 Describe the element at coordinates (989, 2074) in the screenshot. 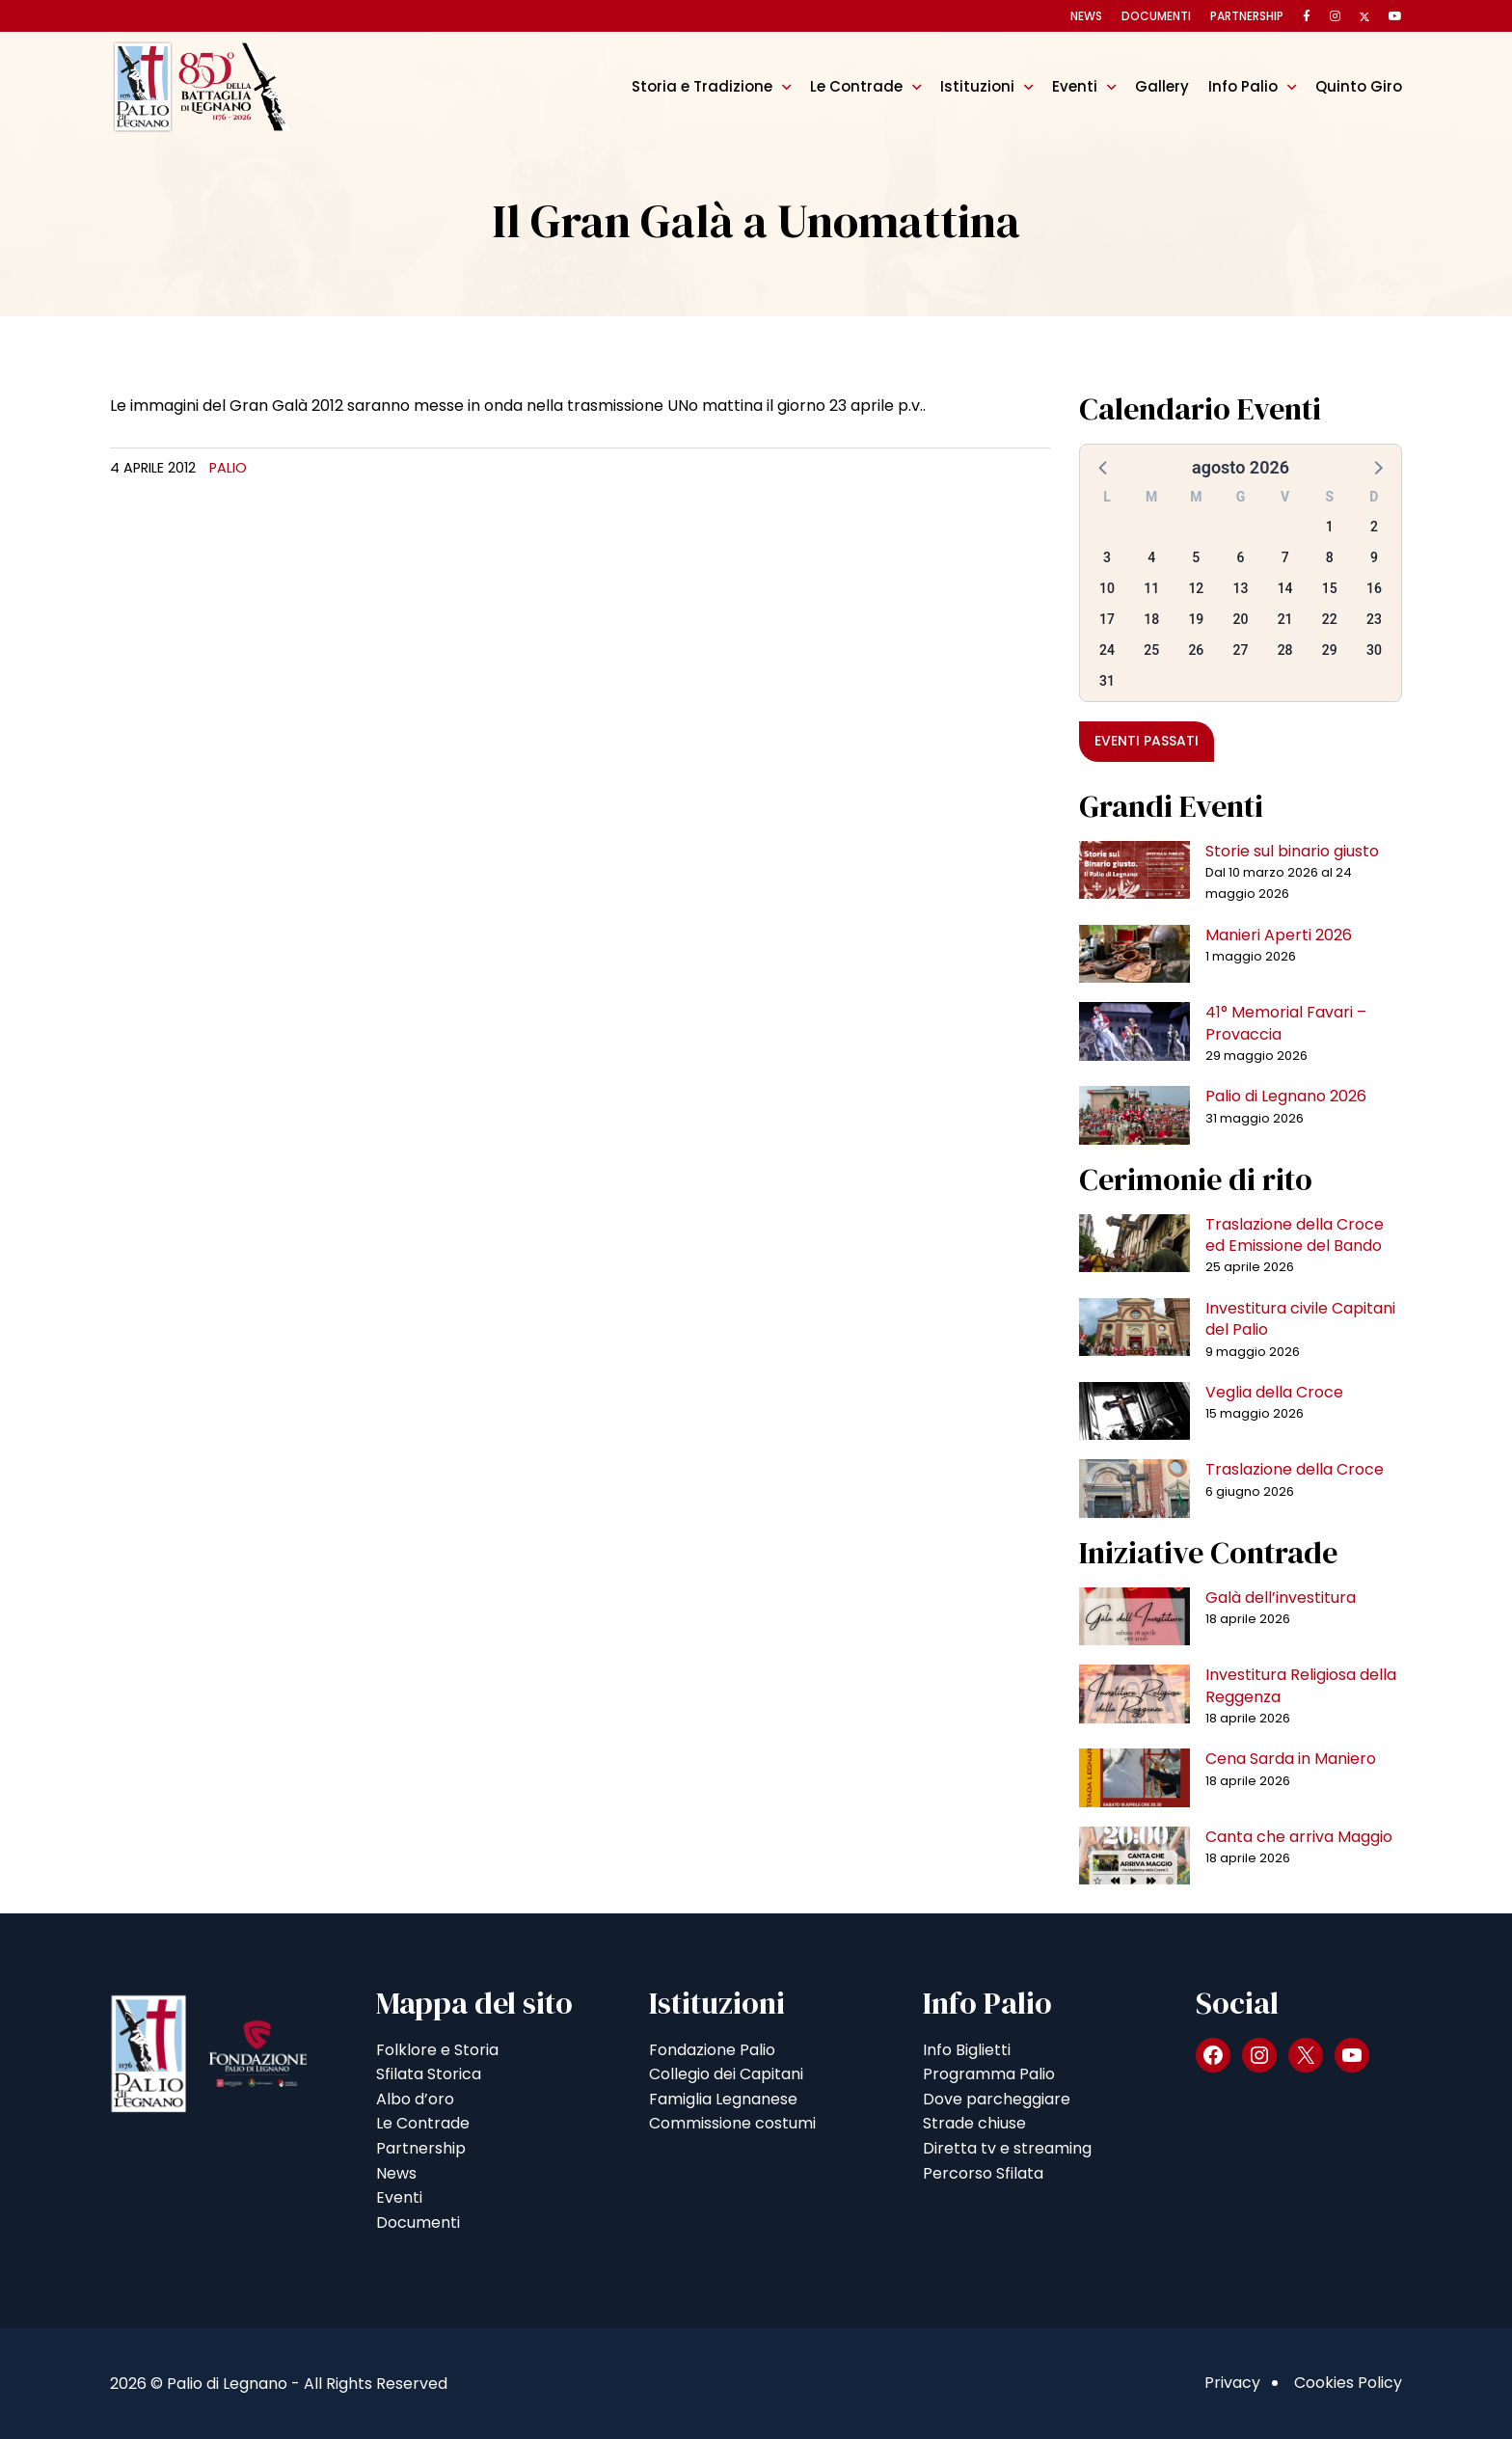

I see `Programma Palio` at that location.